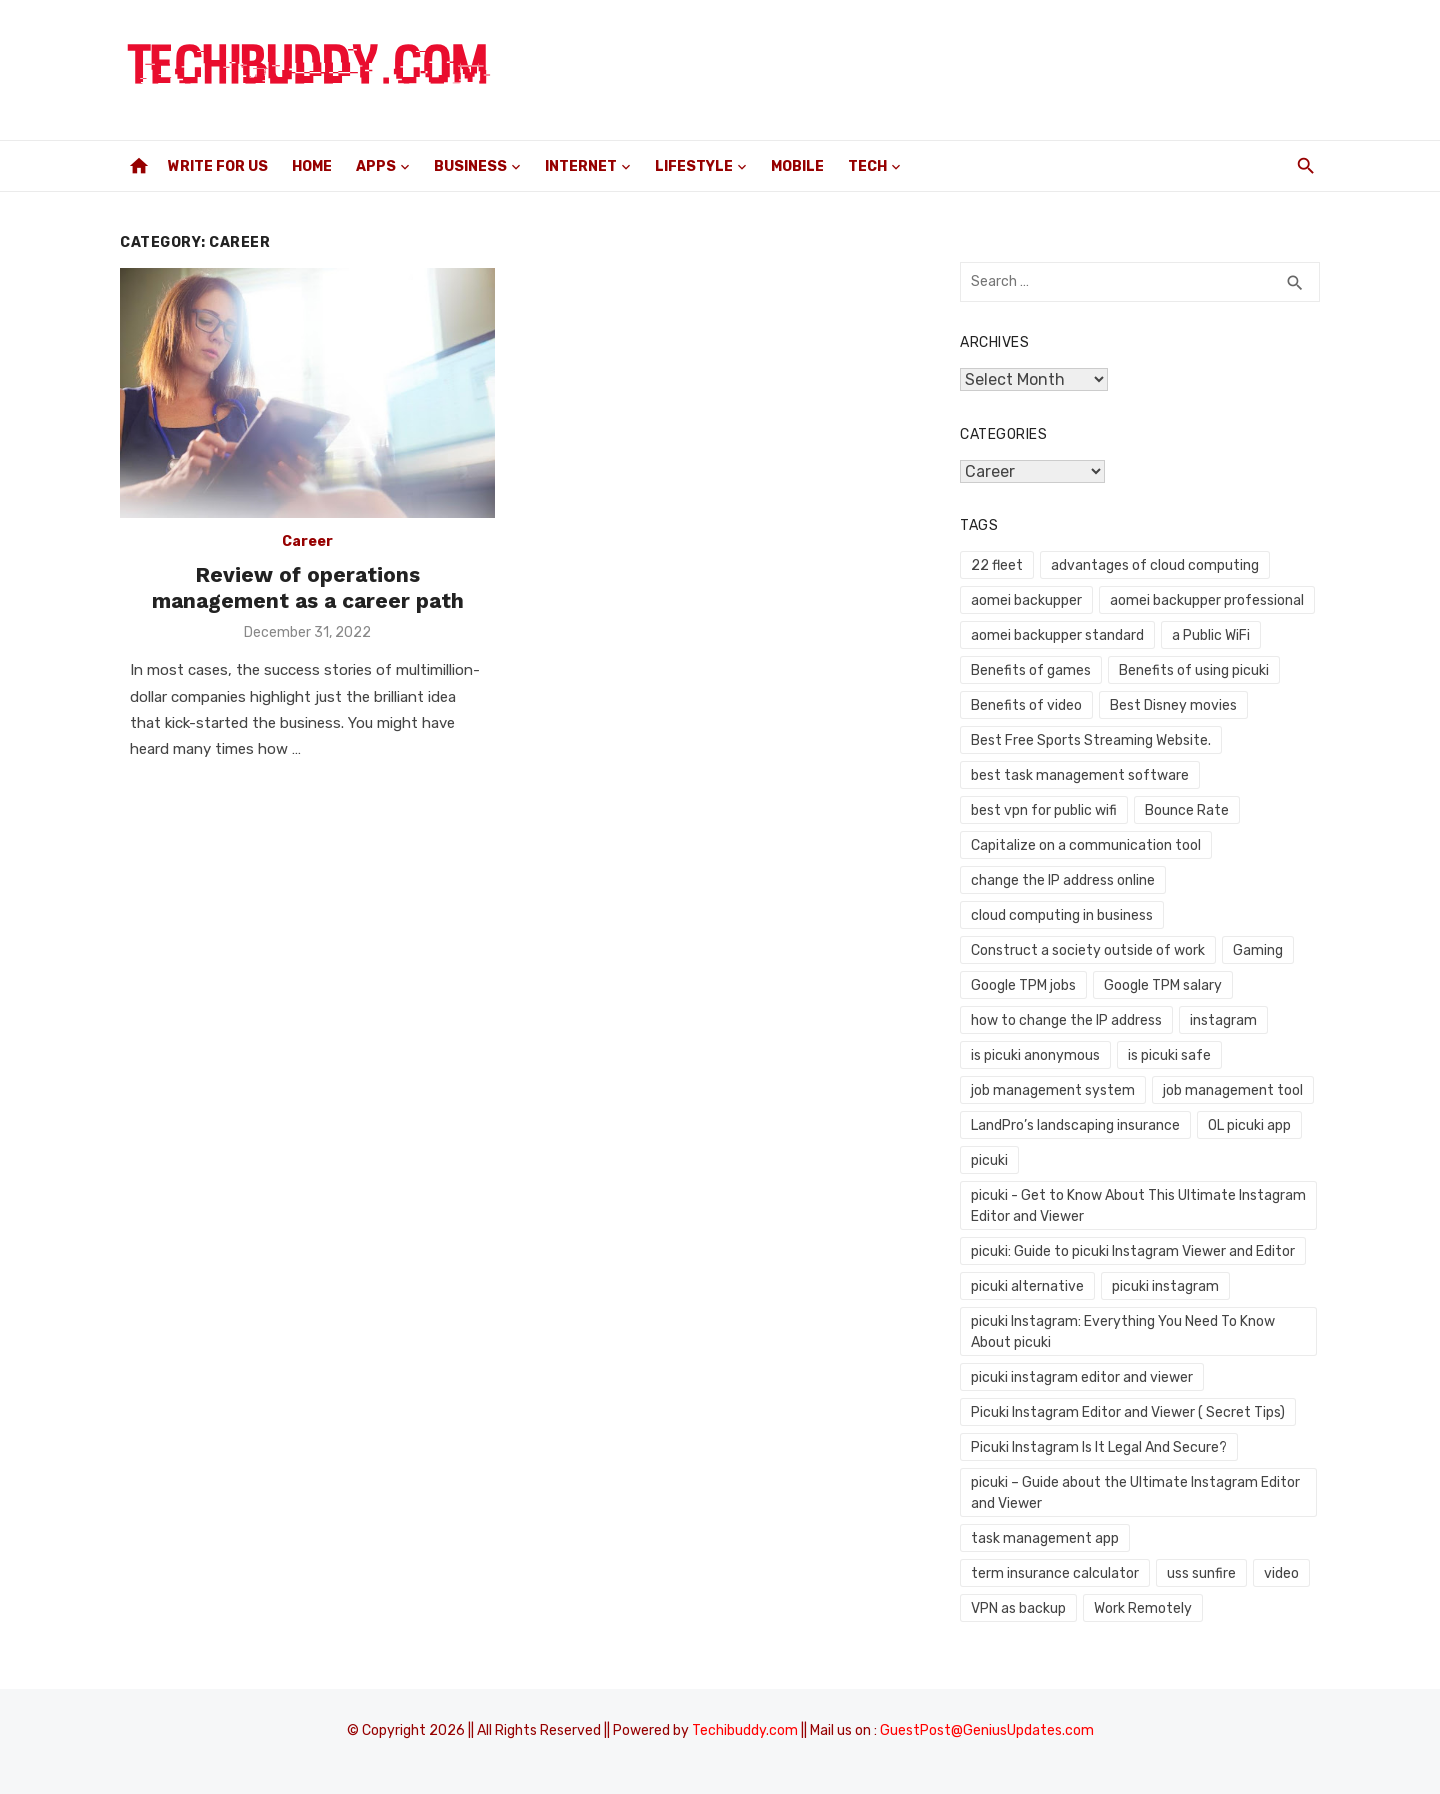 This screenshot has height=1794, width=1440. I want to click on Review of operations management as a career path, so click(308, 587).